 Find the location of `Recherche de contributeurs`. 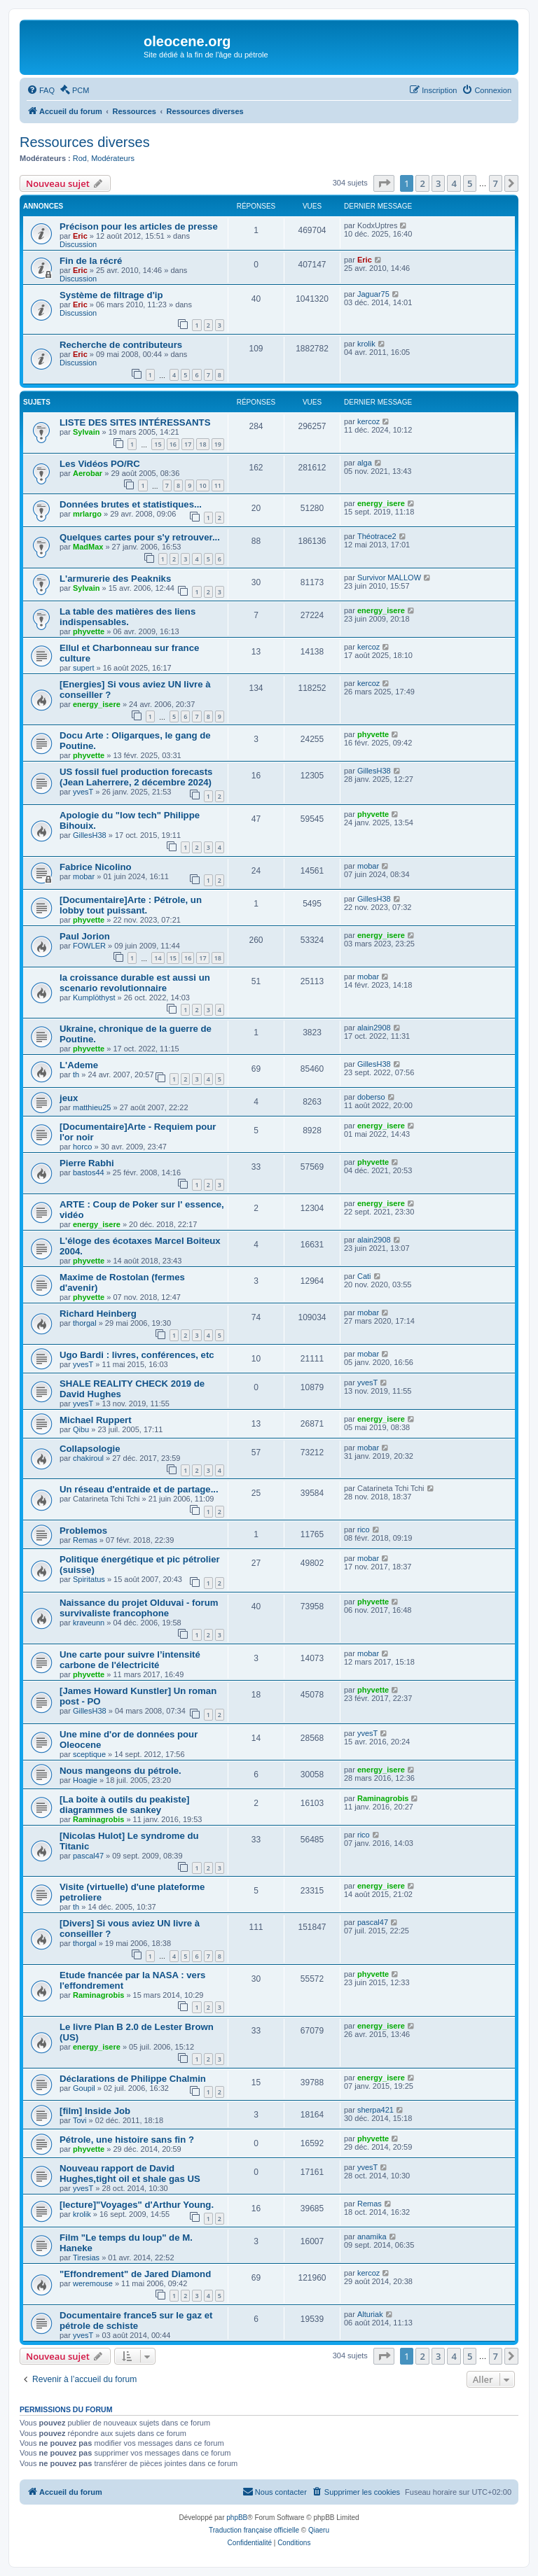

Recherche de contributeurs is located at coordinates (121, 345).